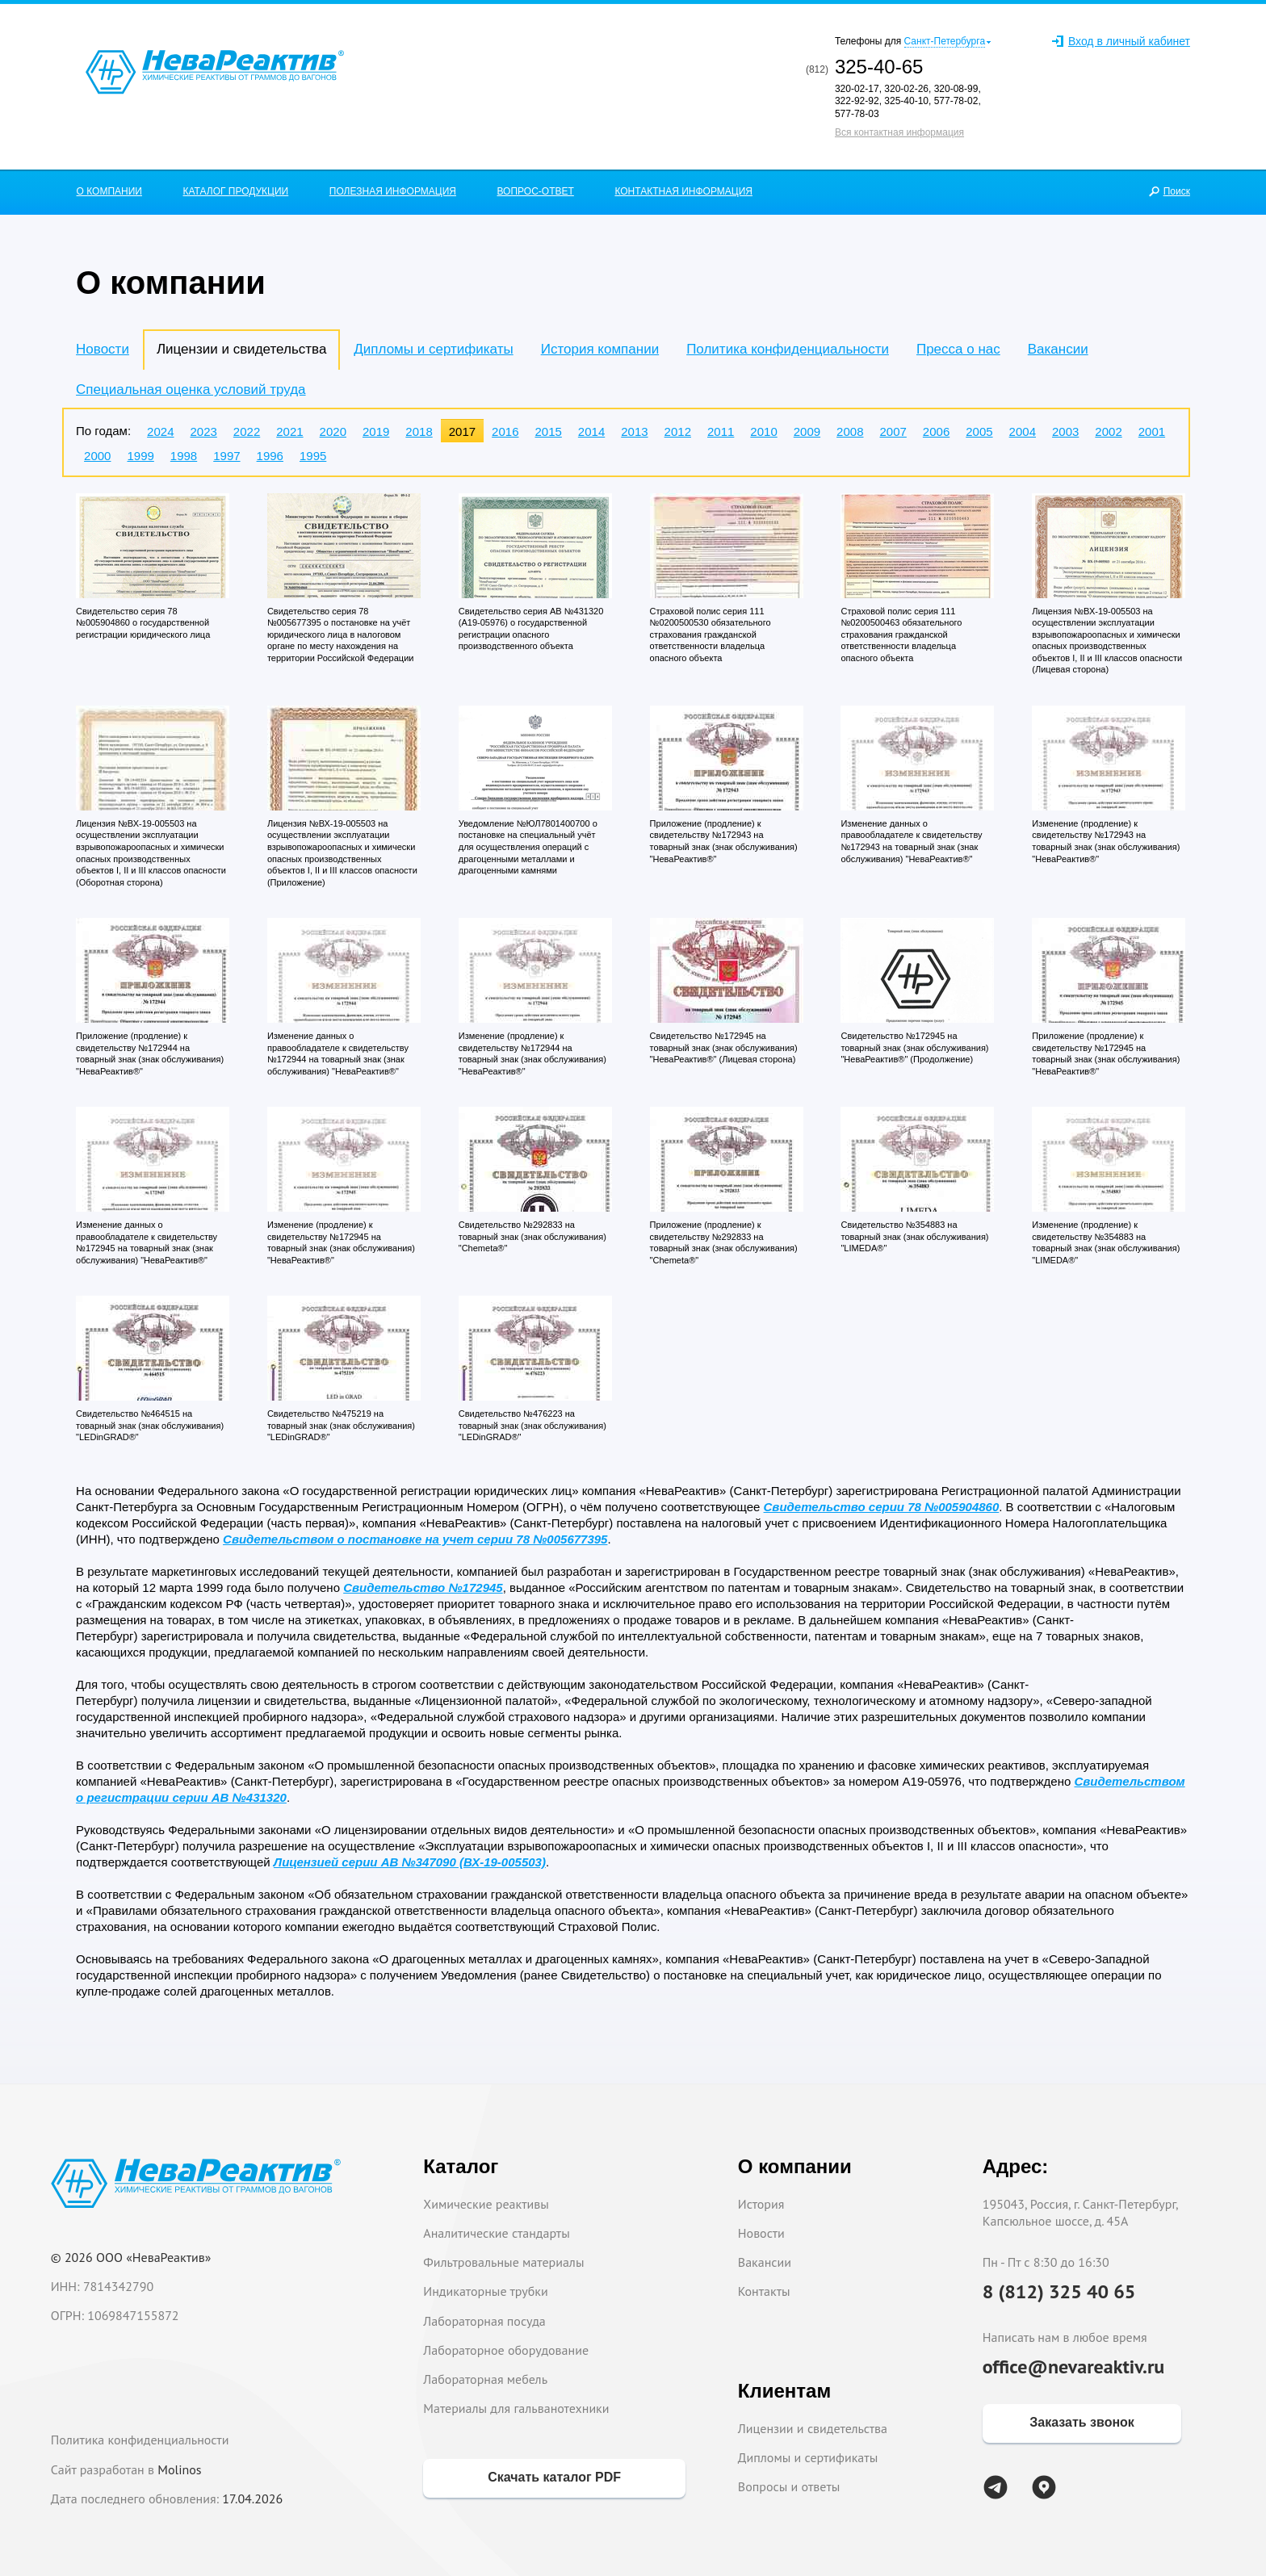 The height and width of the screenshot is (2576, 1266). What do you see at coordinates (787, 349) in the screenshot?
I see `Политика конфиденциальности` at bounding box center [787, 349].